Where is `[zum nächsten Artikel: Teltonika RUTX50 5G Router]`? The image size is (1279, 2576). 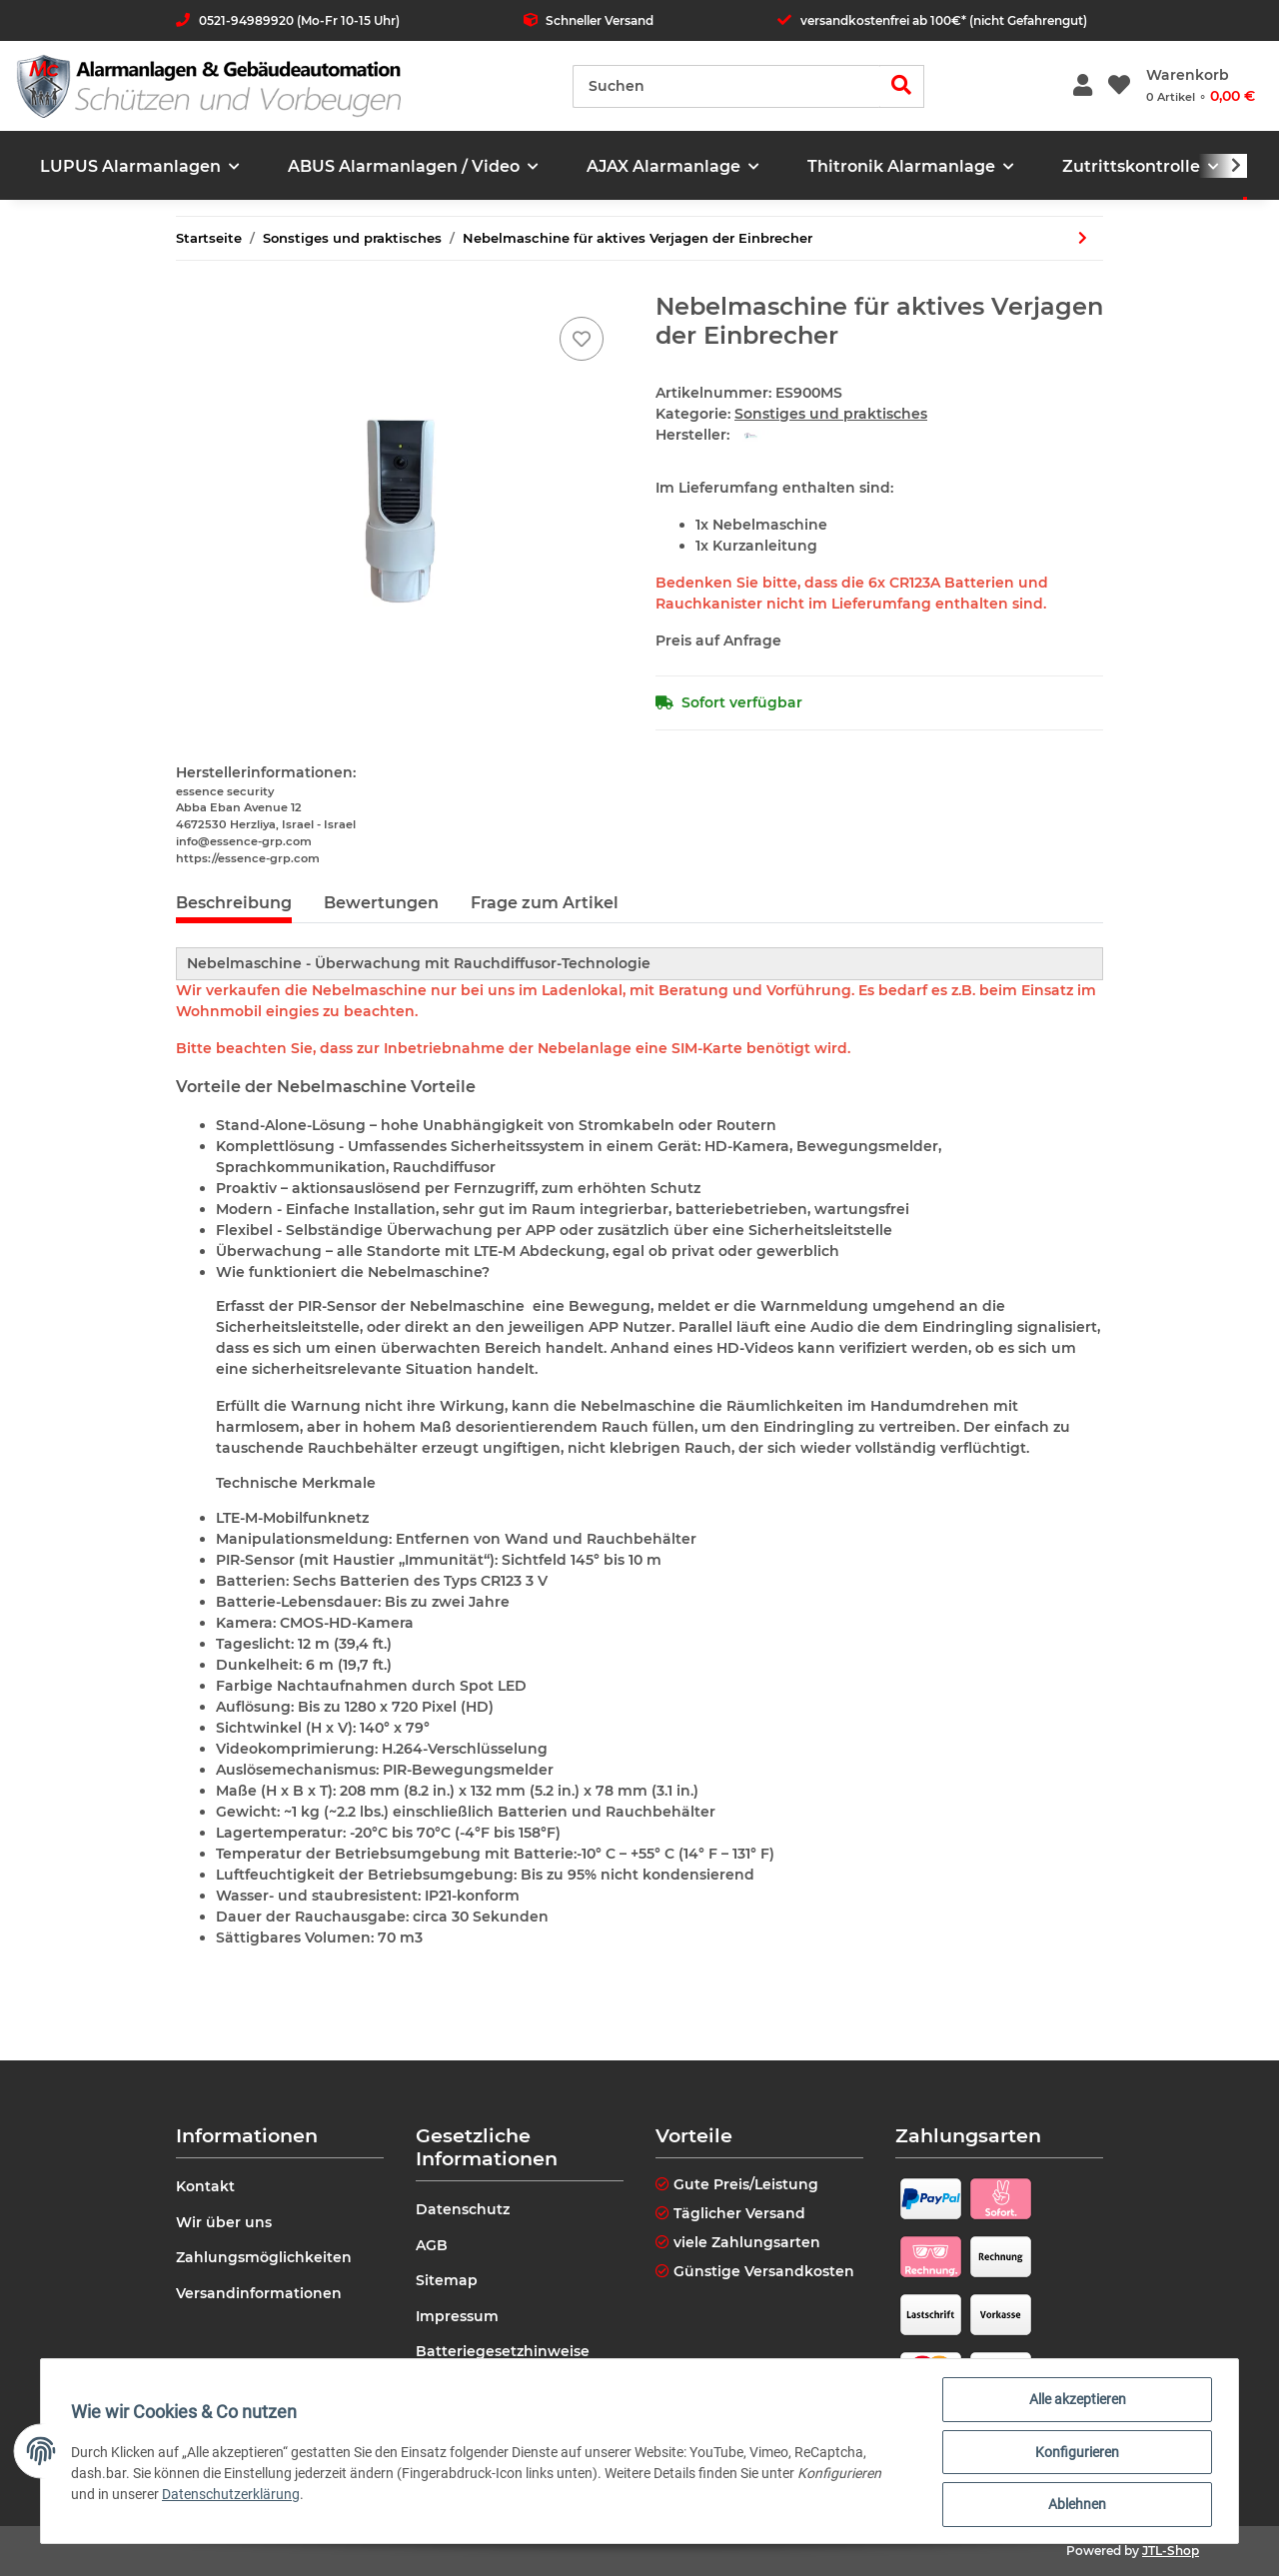 [zum nächsten Artikel: Teltonika RUTX50 5G Router] is located at coordinates (1082, 238).